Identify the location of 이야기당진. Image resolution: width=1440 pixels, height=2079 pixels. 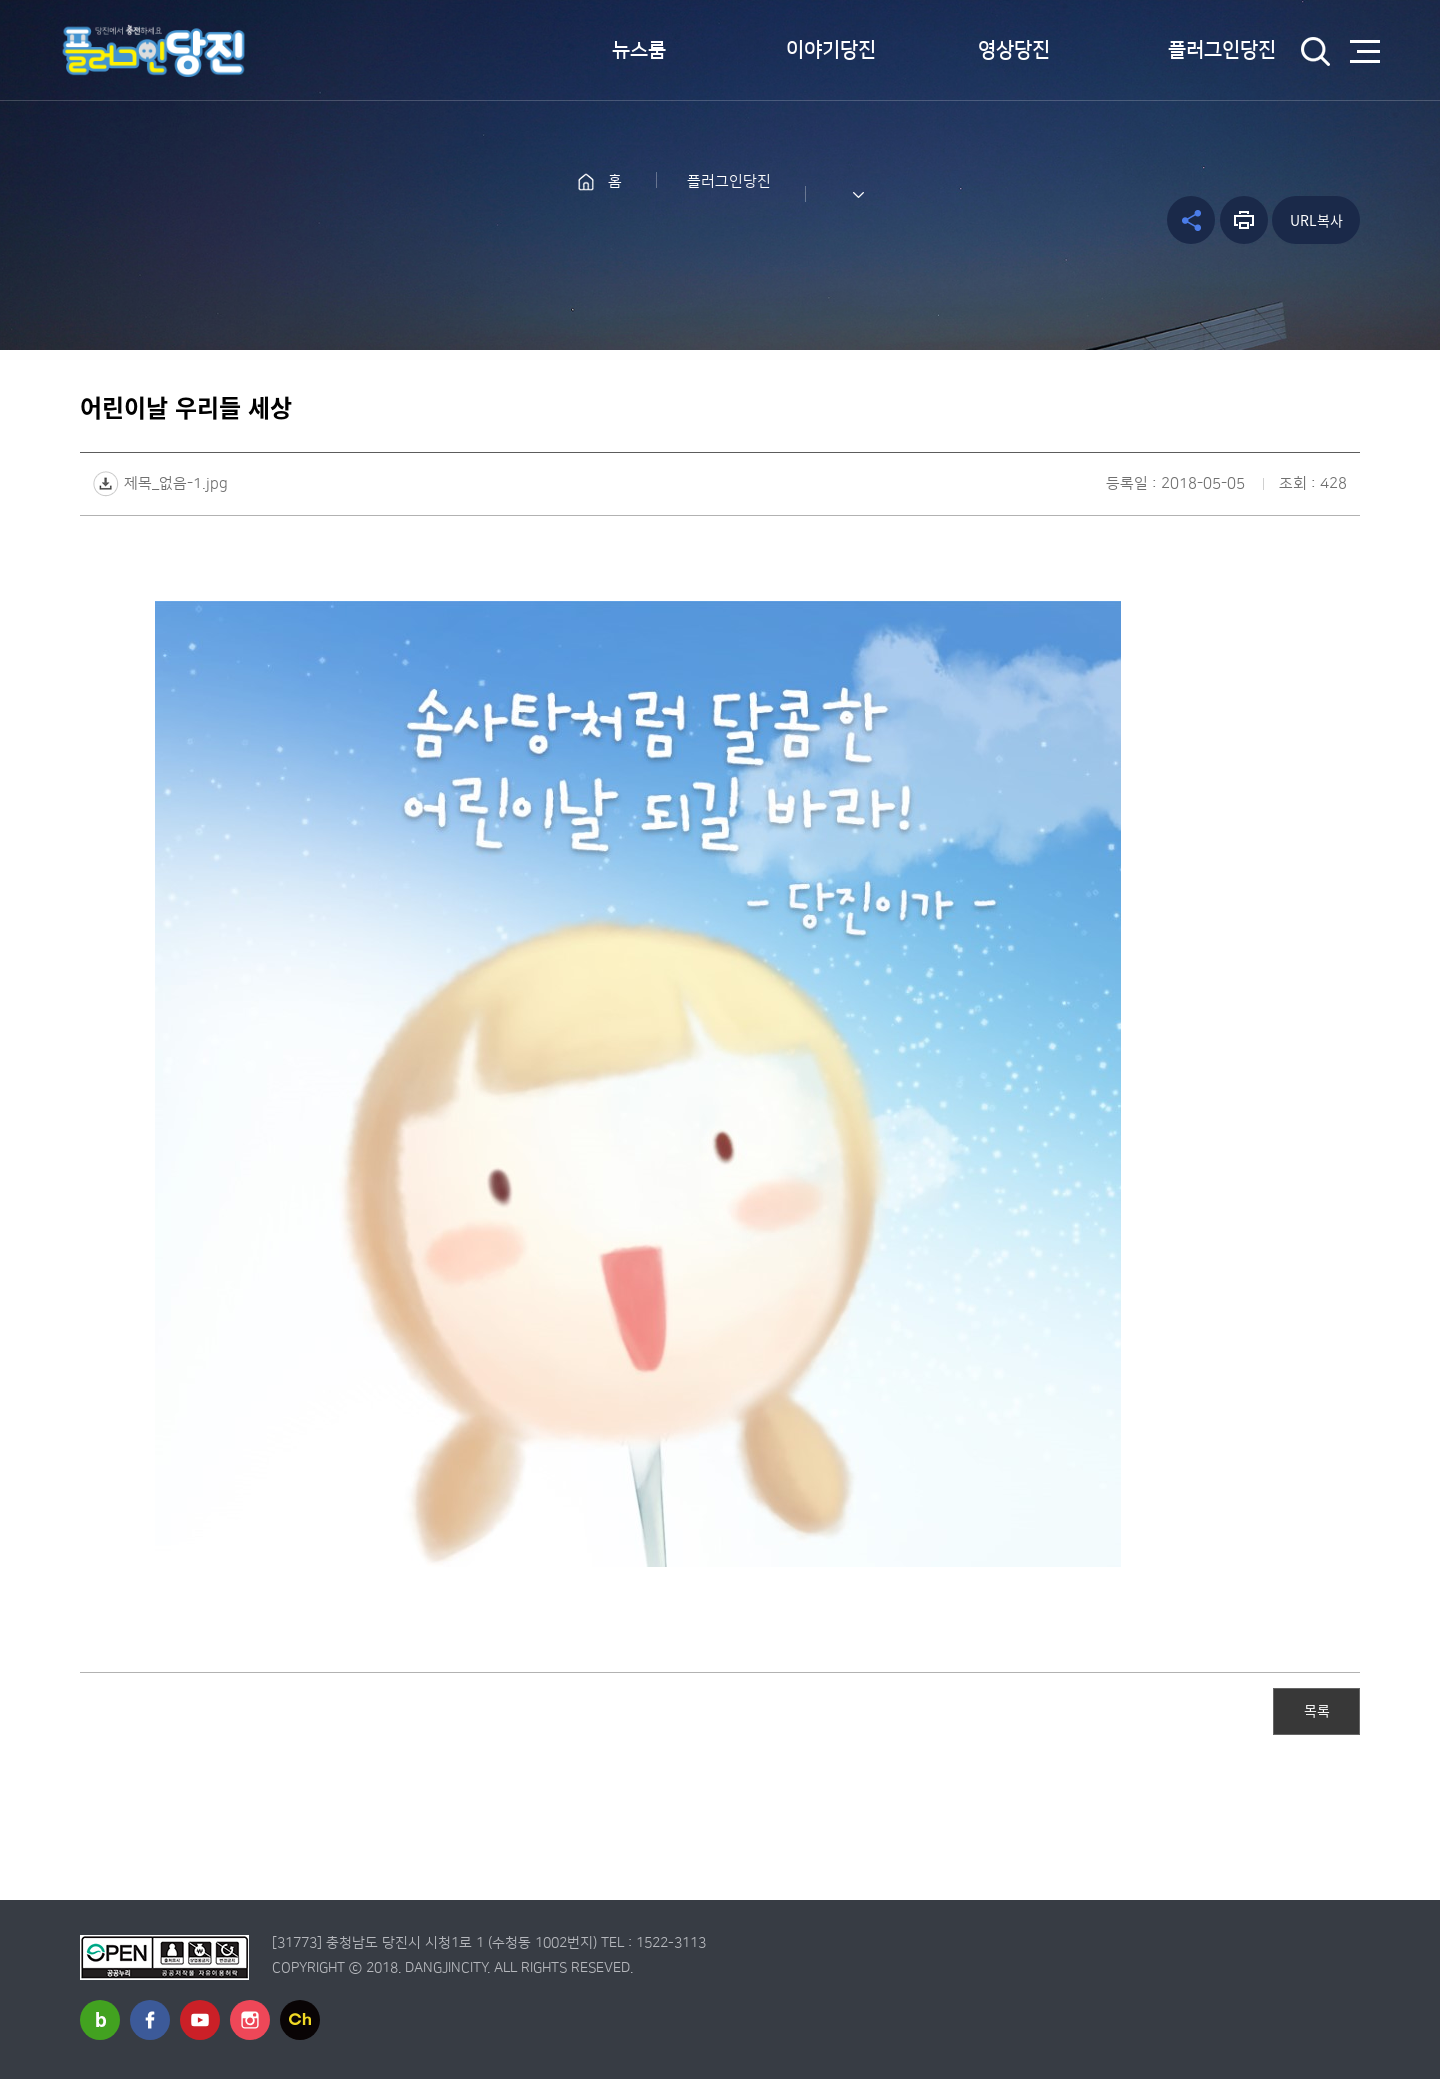
(831, 50).